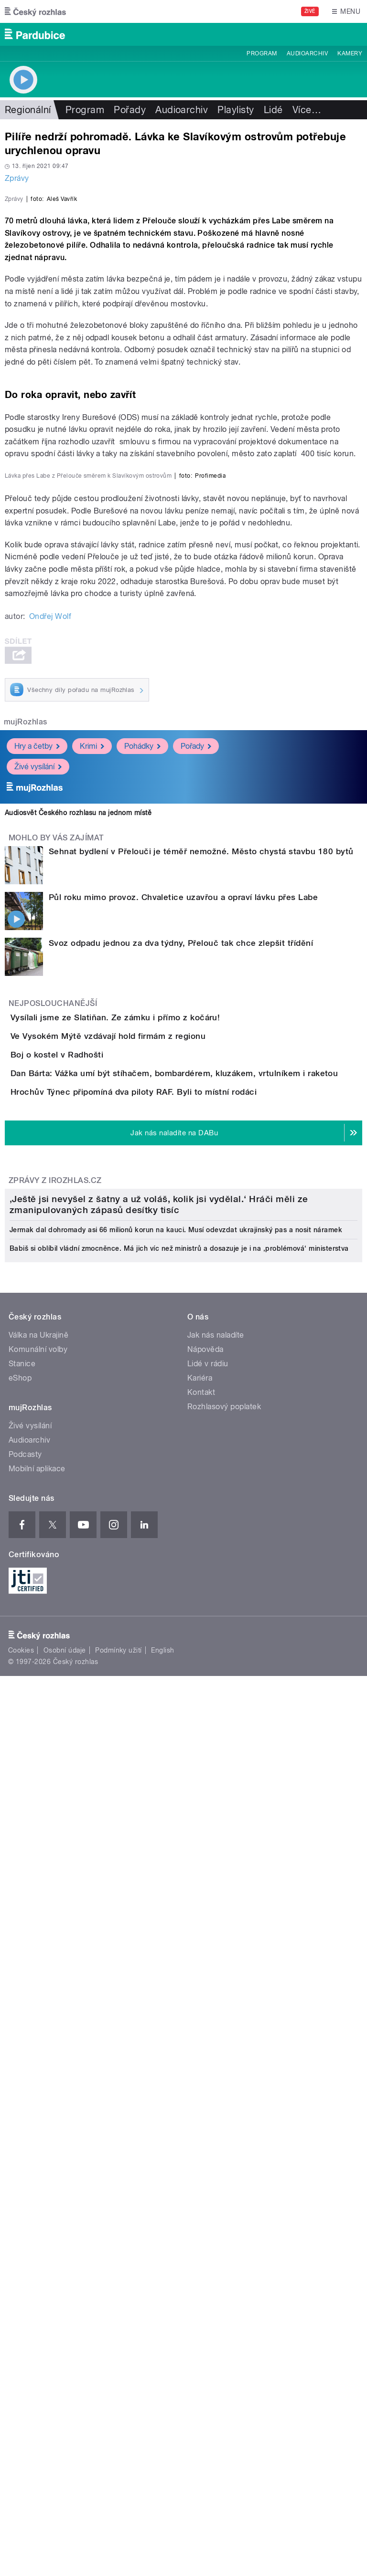  I want to click on Osobní údaje, so click(64, 2431).